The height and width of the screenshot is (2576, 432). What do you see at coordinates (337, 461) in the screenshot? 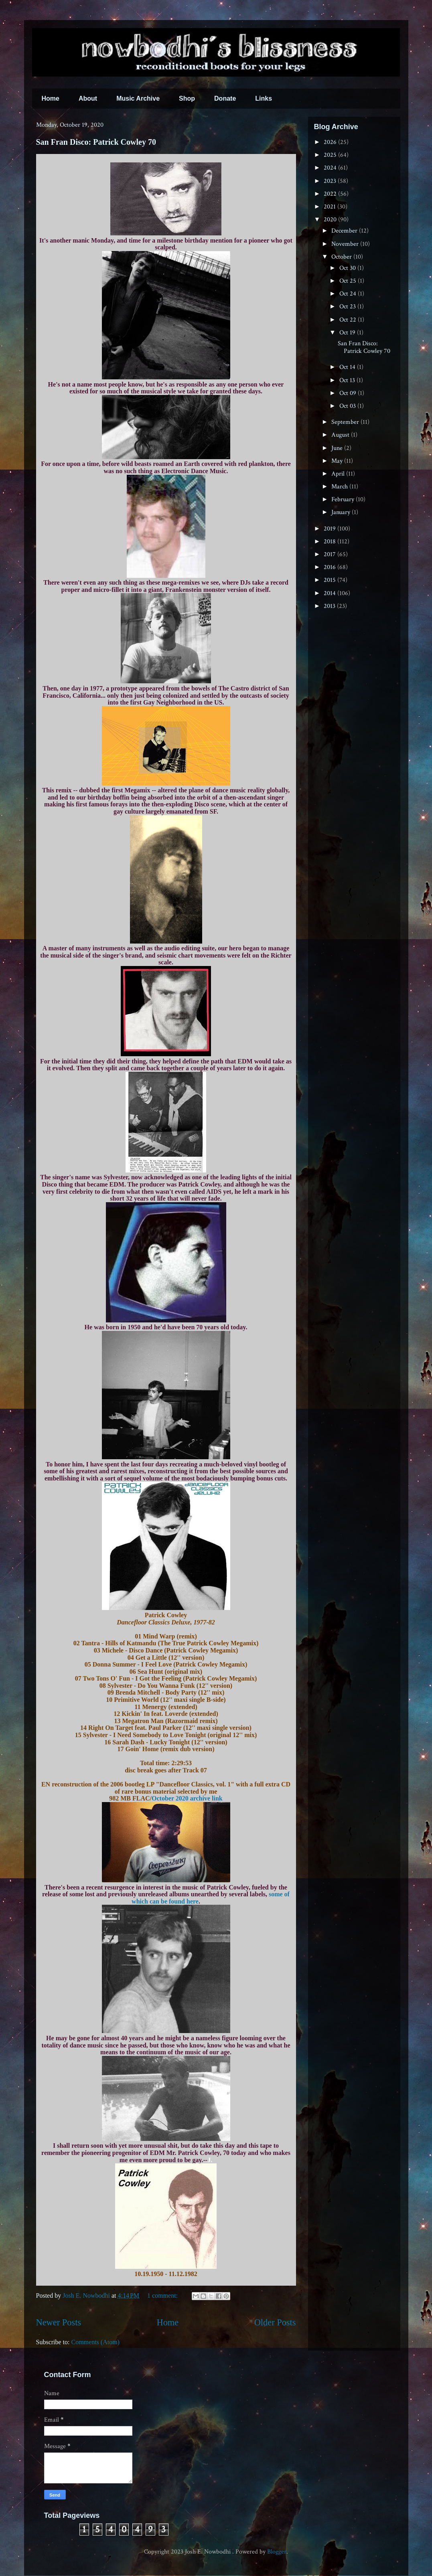
I see `May` at bounding box center [337, 461].